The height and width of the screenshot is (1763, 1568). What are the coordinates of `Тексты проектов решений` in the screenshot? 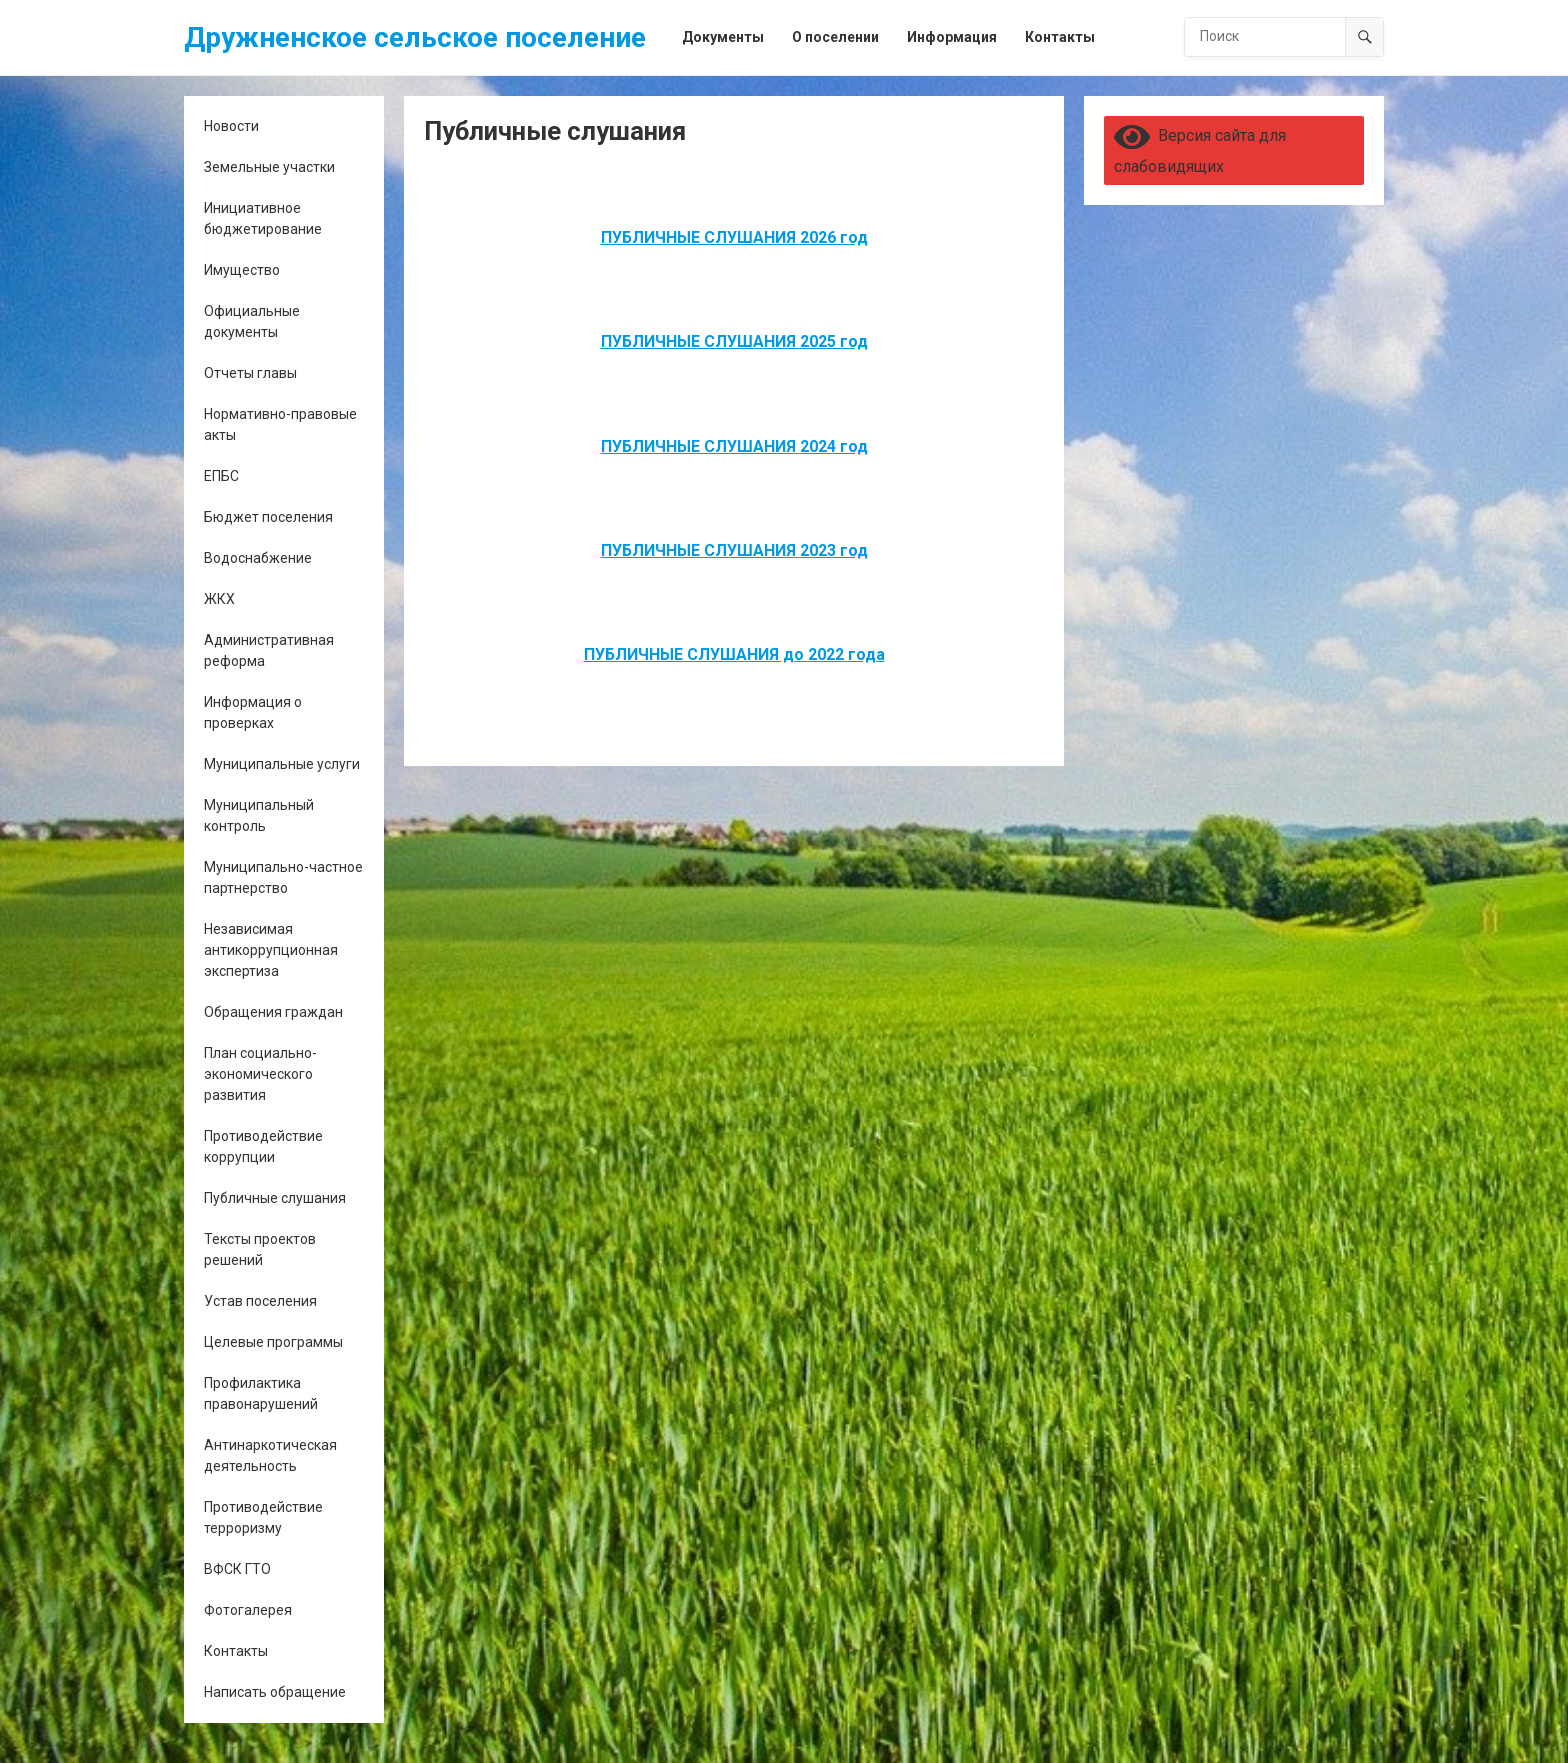 It's located at (260, 1249).